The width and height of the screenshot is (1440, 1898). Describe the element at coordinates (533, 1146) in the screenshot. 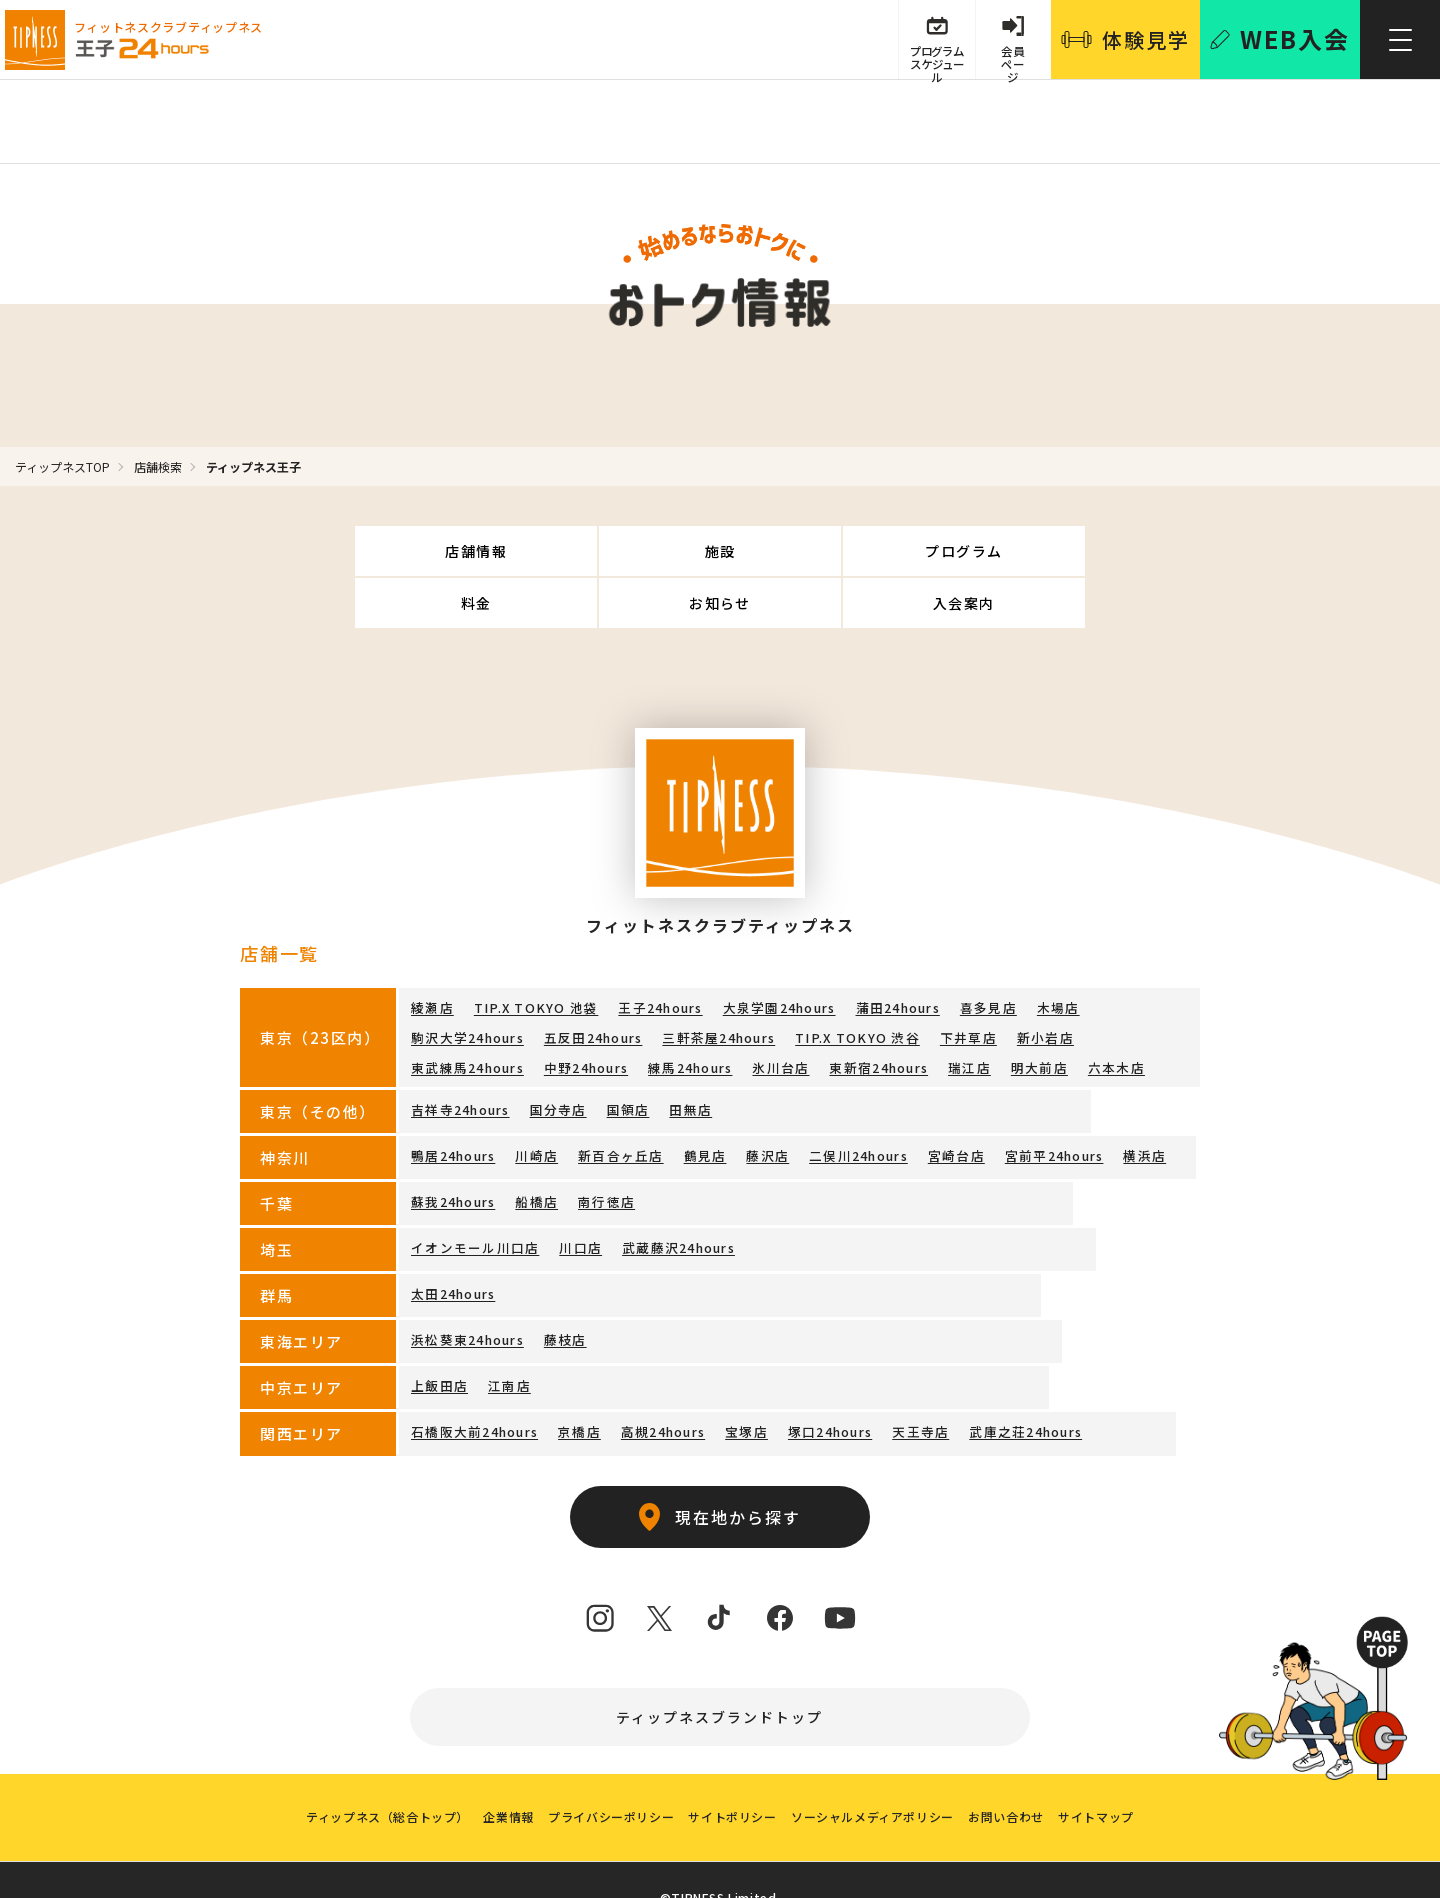

I see `船橋店` at that location.